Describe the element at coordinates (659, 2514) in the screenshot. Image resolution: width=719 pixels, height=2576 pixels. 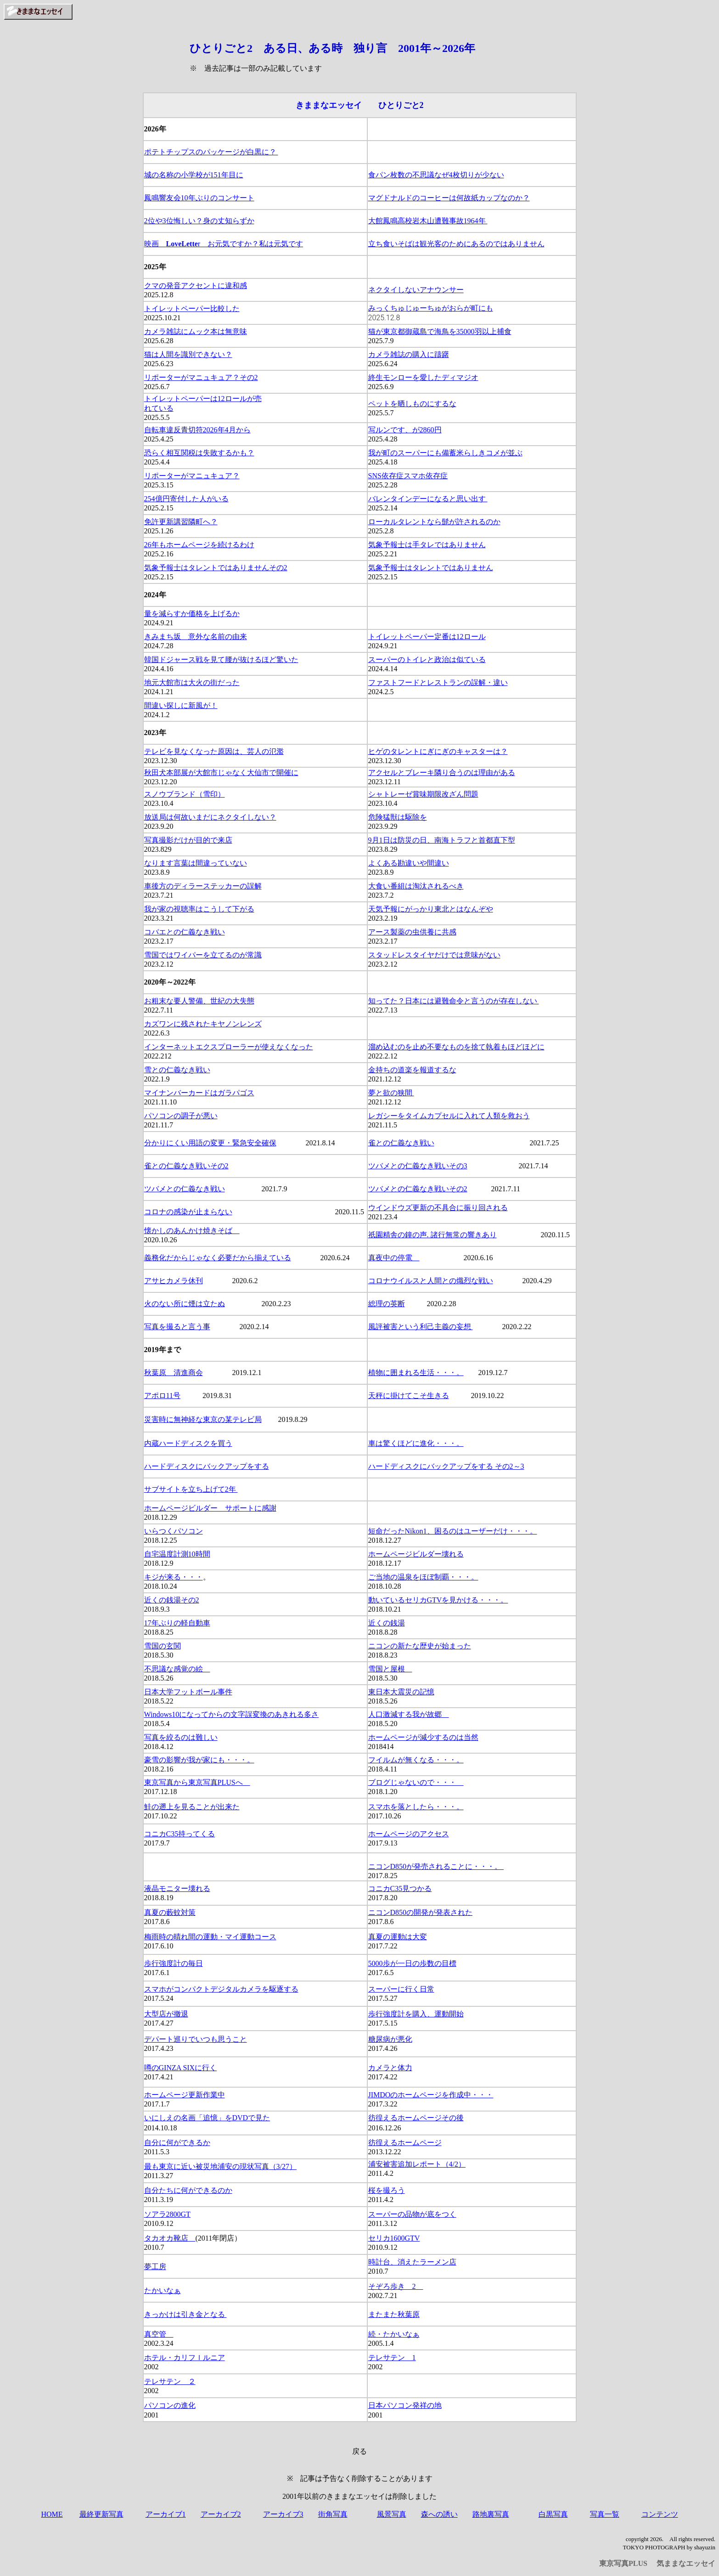
I see `コンテンツ` at that location.